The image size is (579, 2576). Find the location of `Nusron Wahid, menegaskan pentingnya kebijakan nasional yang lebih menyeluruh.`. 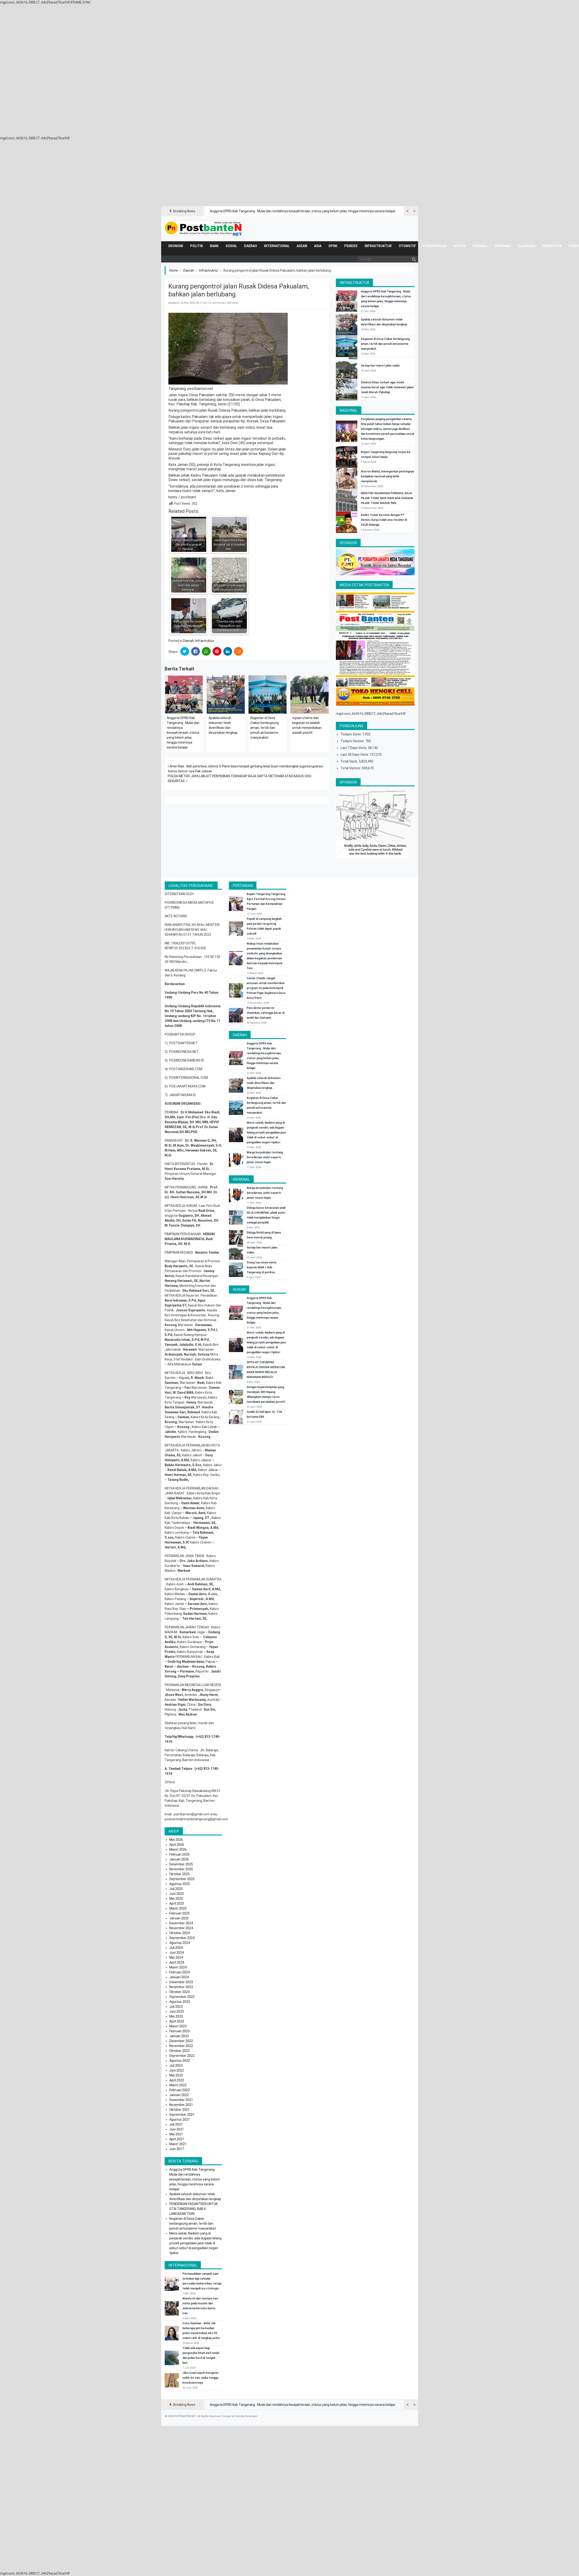

Nusron Wahid, menegaskan pentingnya kebijakan nasional yang lebih menyeluruh. is located at coordinates (387, 476).